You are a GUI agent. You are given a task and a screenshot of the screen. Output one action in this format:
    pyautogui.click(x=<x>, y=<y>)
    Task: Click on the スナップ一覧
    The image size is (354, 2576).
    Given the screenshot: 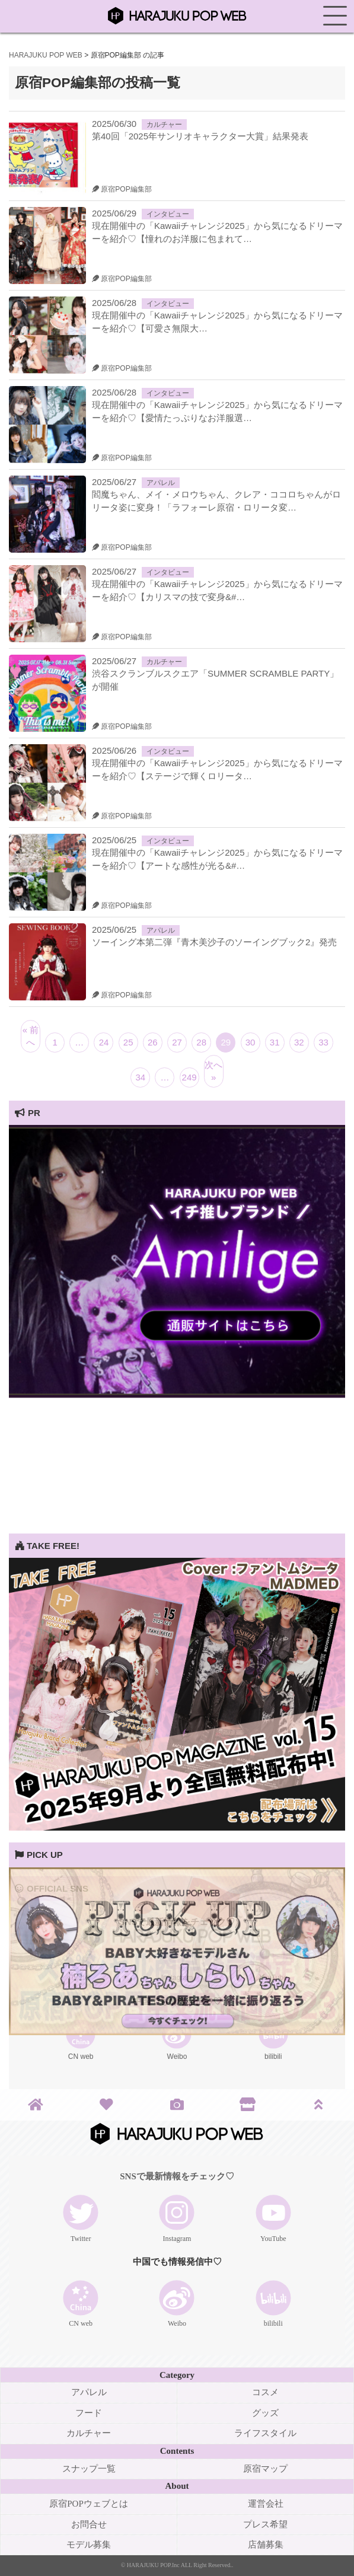 What is the action you would take?
    pyautogui.click(x=89, y=2468)
    